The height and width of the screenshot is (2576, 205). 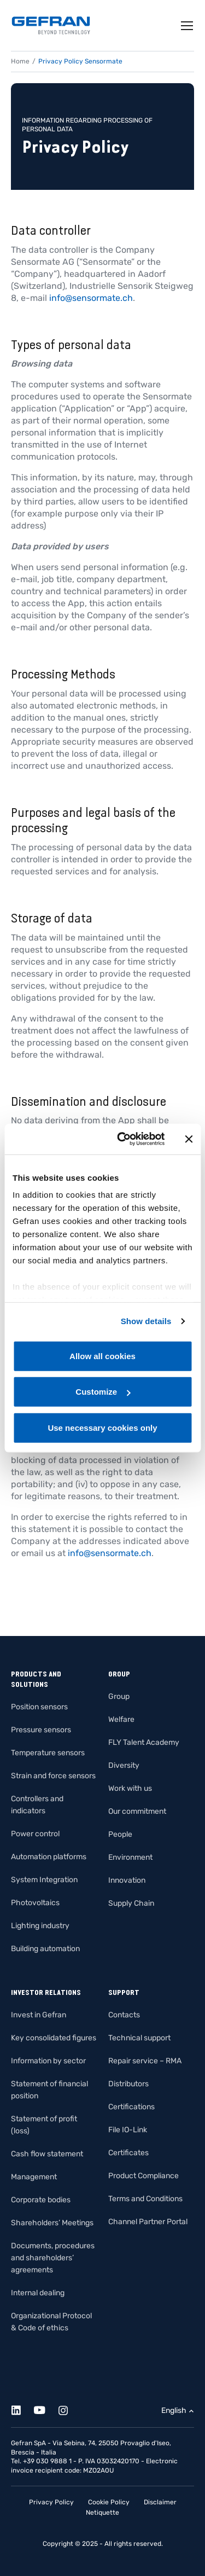 What do you see at coordinates (45, 1948) in the screenshot?
I see `Building automation` at bounding box center [45, 1948].